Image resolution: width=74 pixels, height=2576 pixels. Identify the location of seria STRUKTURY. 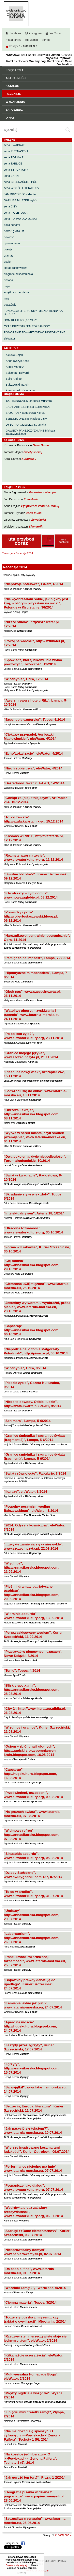
(16, 169).